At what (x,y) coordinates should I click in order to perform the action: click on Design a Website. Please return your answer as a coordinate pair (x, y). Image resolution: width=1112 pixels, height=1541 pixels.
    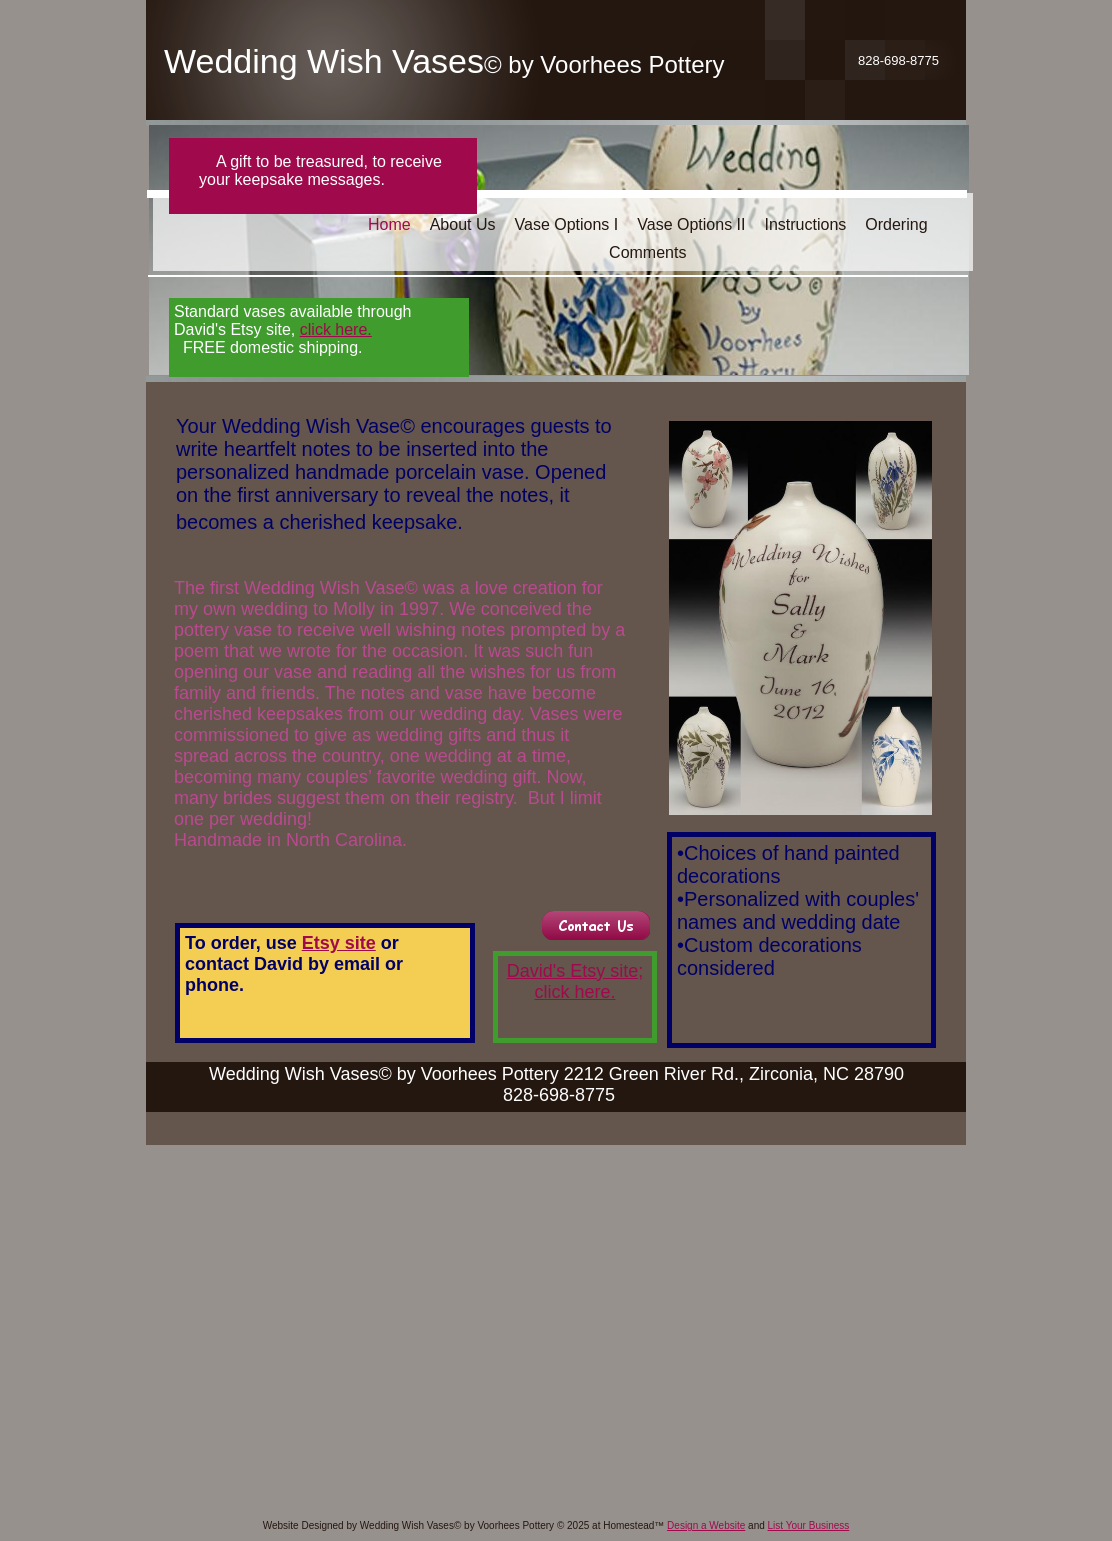
    Looking at the image, I should click on (706, 1525).